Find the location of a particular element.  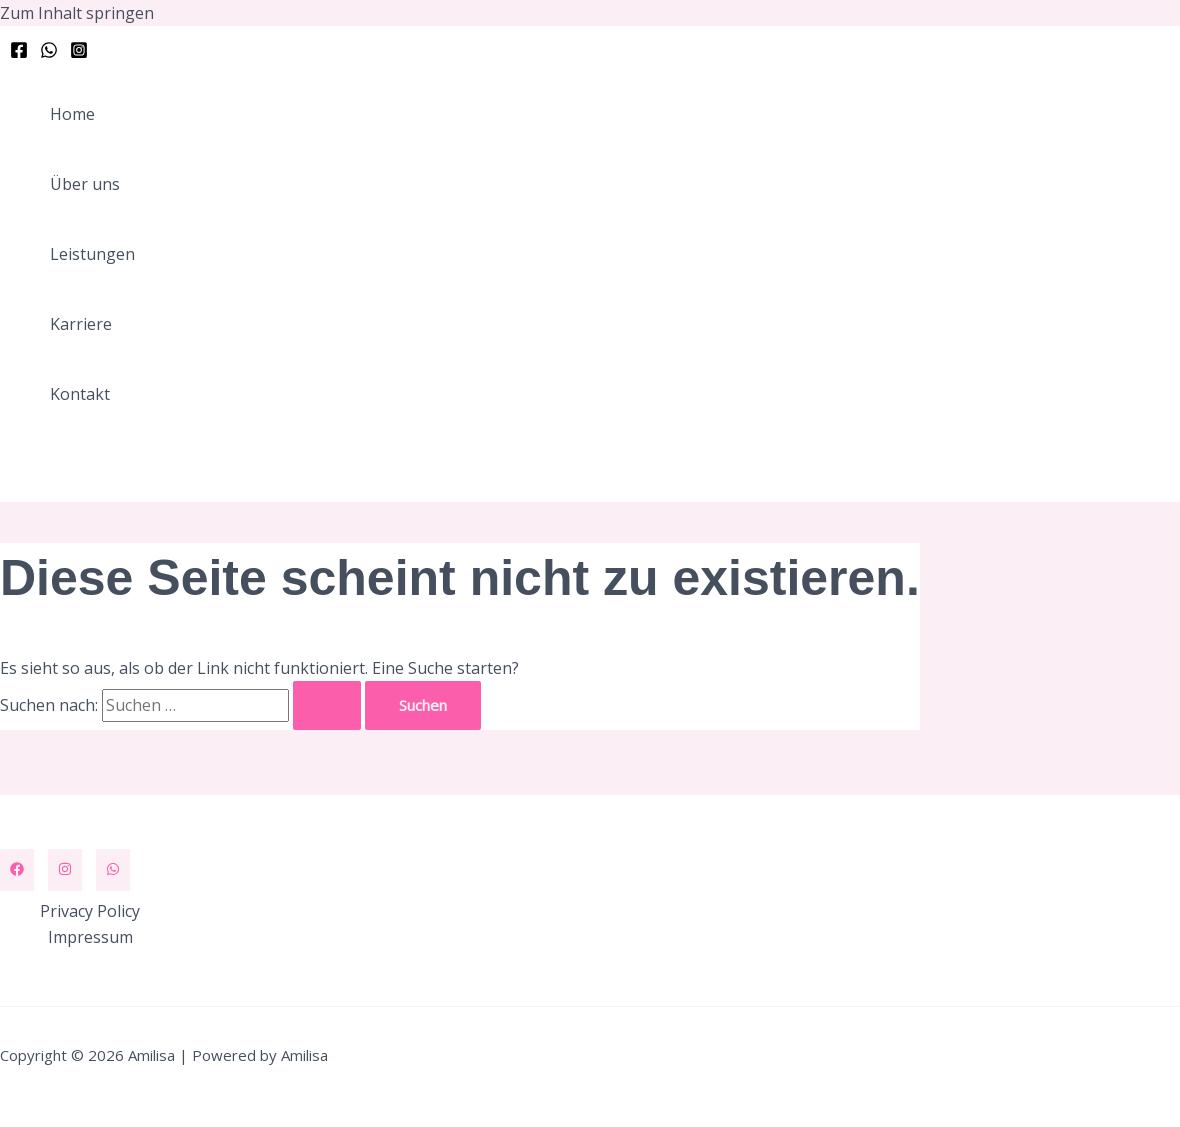

Über uns is located at coordinates (85, 184).